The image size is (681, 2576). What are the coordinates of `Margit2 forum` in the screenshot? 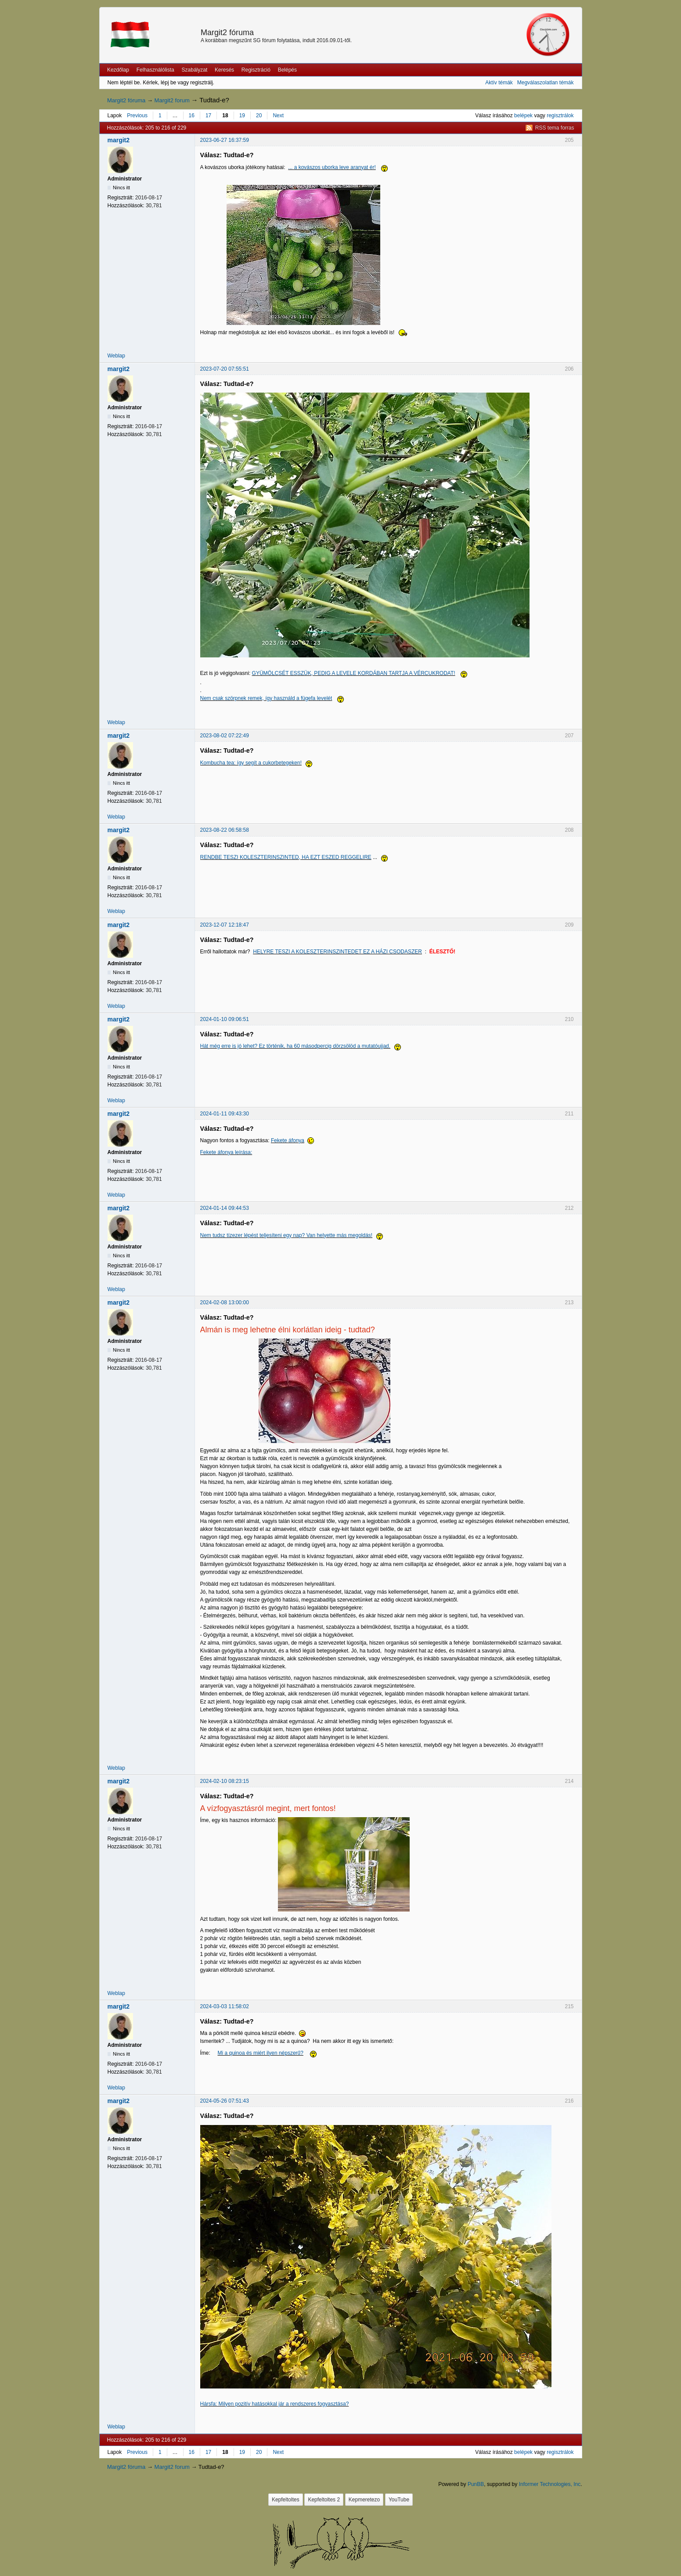 It's located at (172, 100).